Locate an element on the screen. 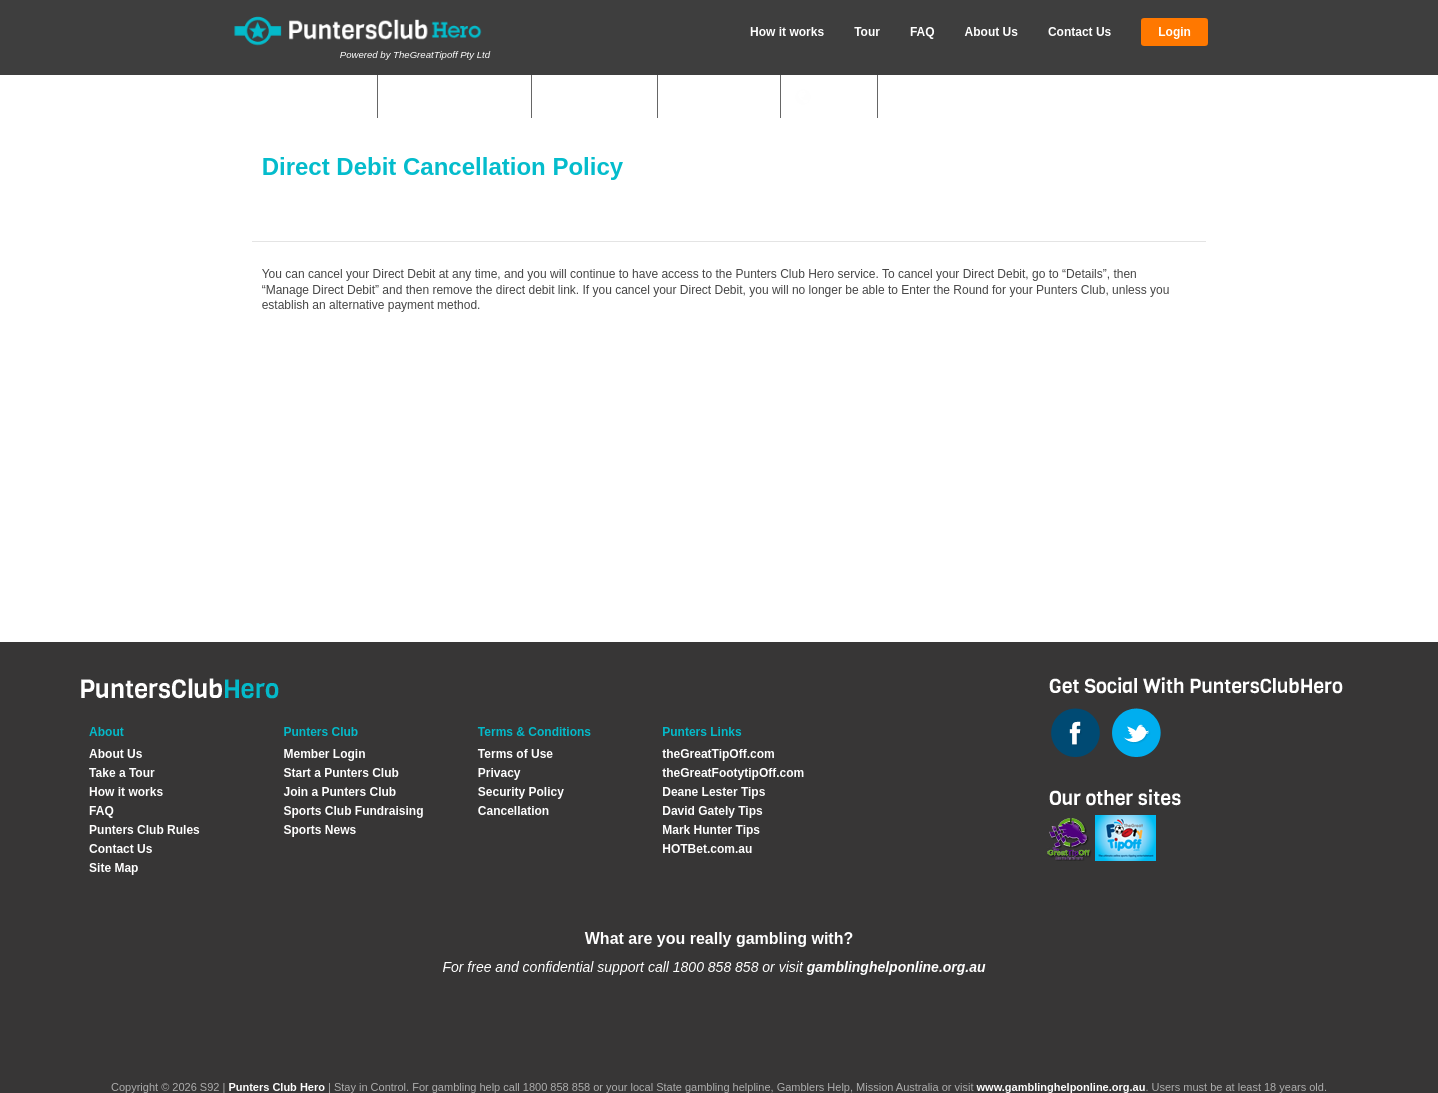 This screenshot has width=1438, height=1093. News is located at coordinates (838, 98).